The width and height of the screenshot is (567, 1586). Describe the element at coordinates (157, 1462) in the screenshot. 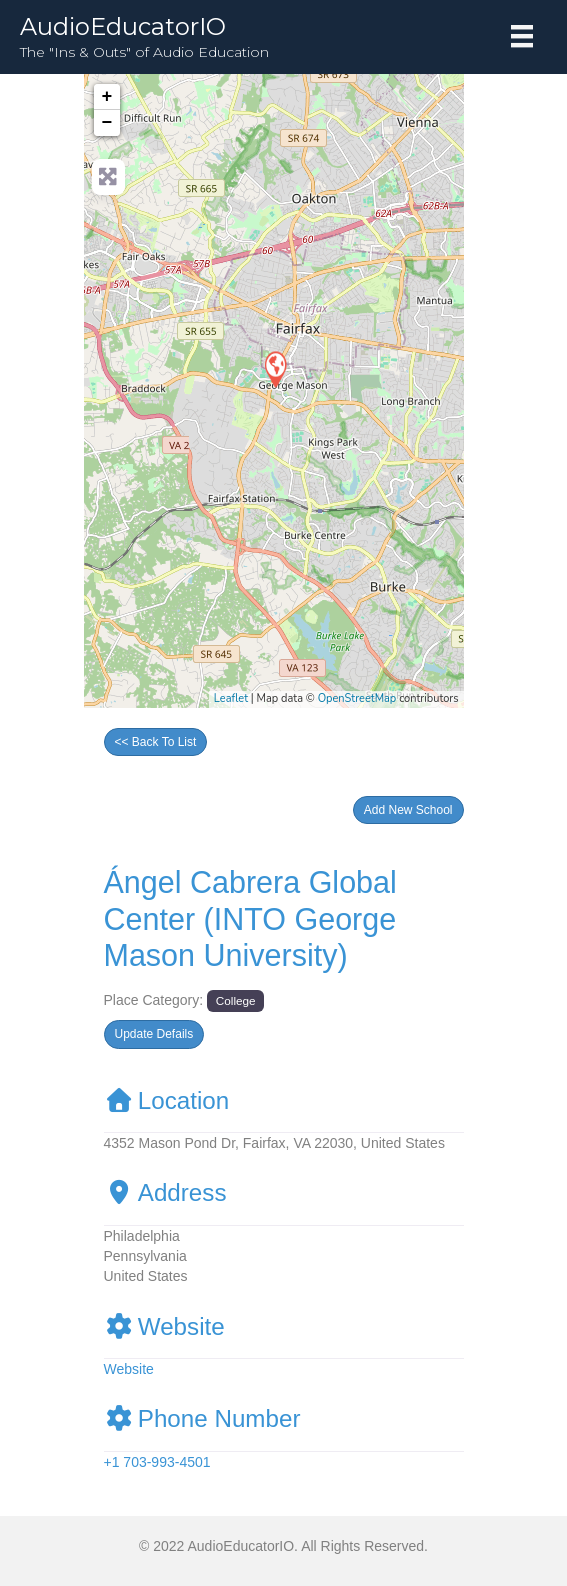

I see `+1 703-993-4501` at that location.